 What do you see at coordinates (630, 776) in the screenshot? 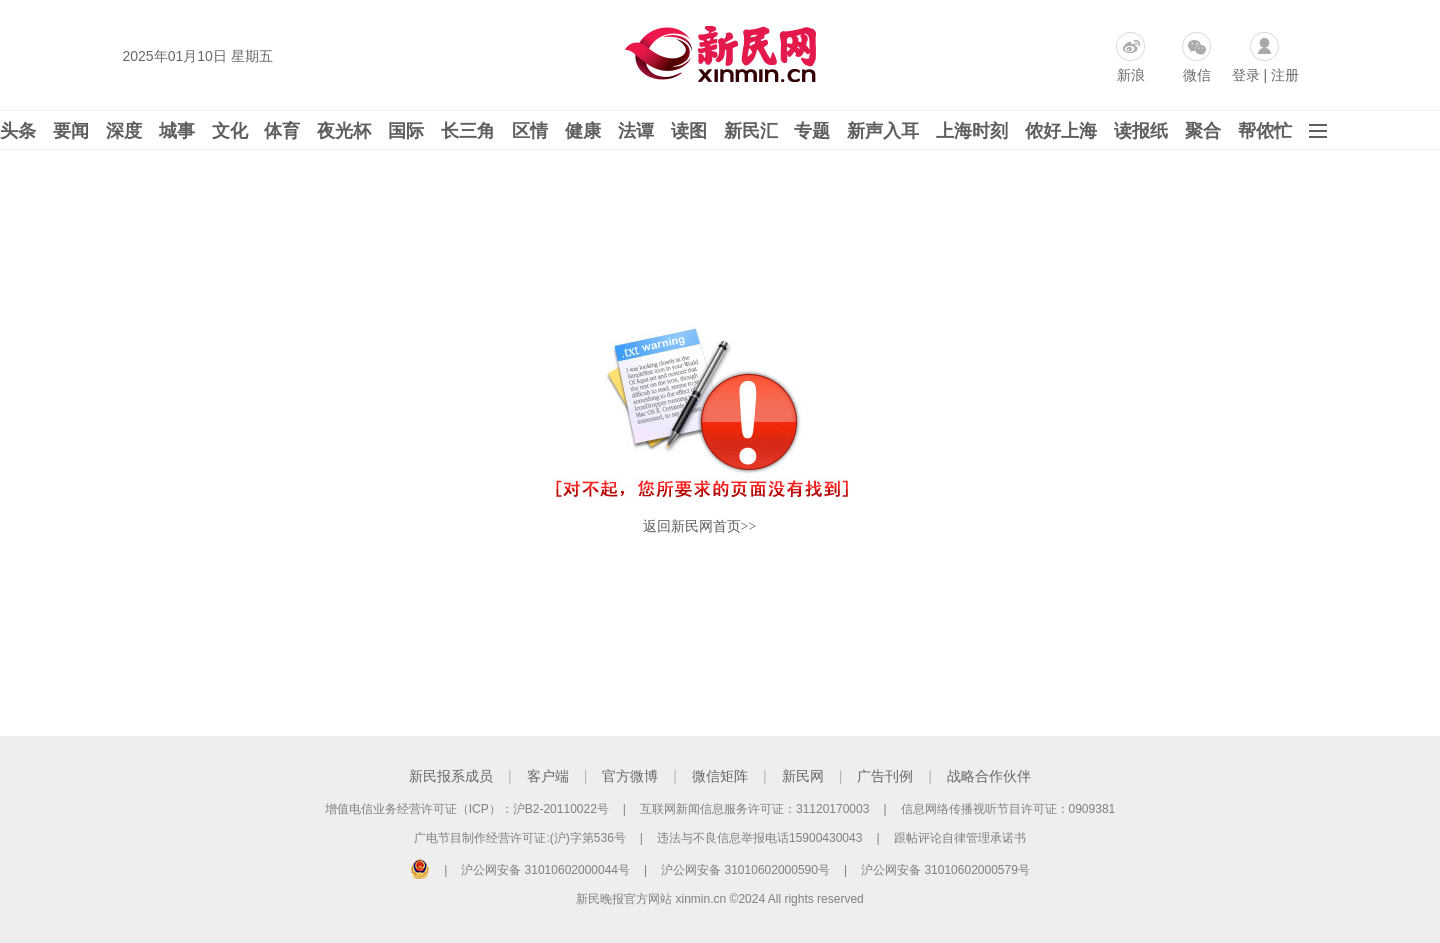
I see `官方微博` at bounding box center [630, 776].